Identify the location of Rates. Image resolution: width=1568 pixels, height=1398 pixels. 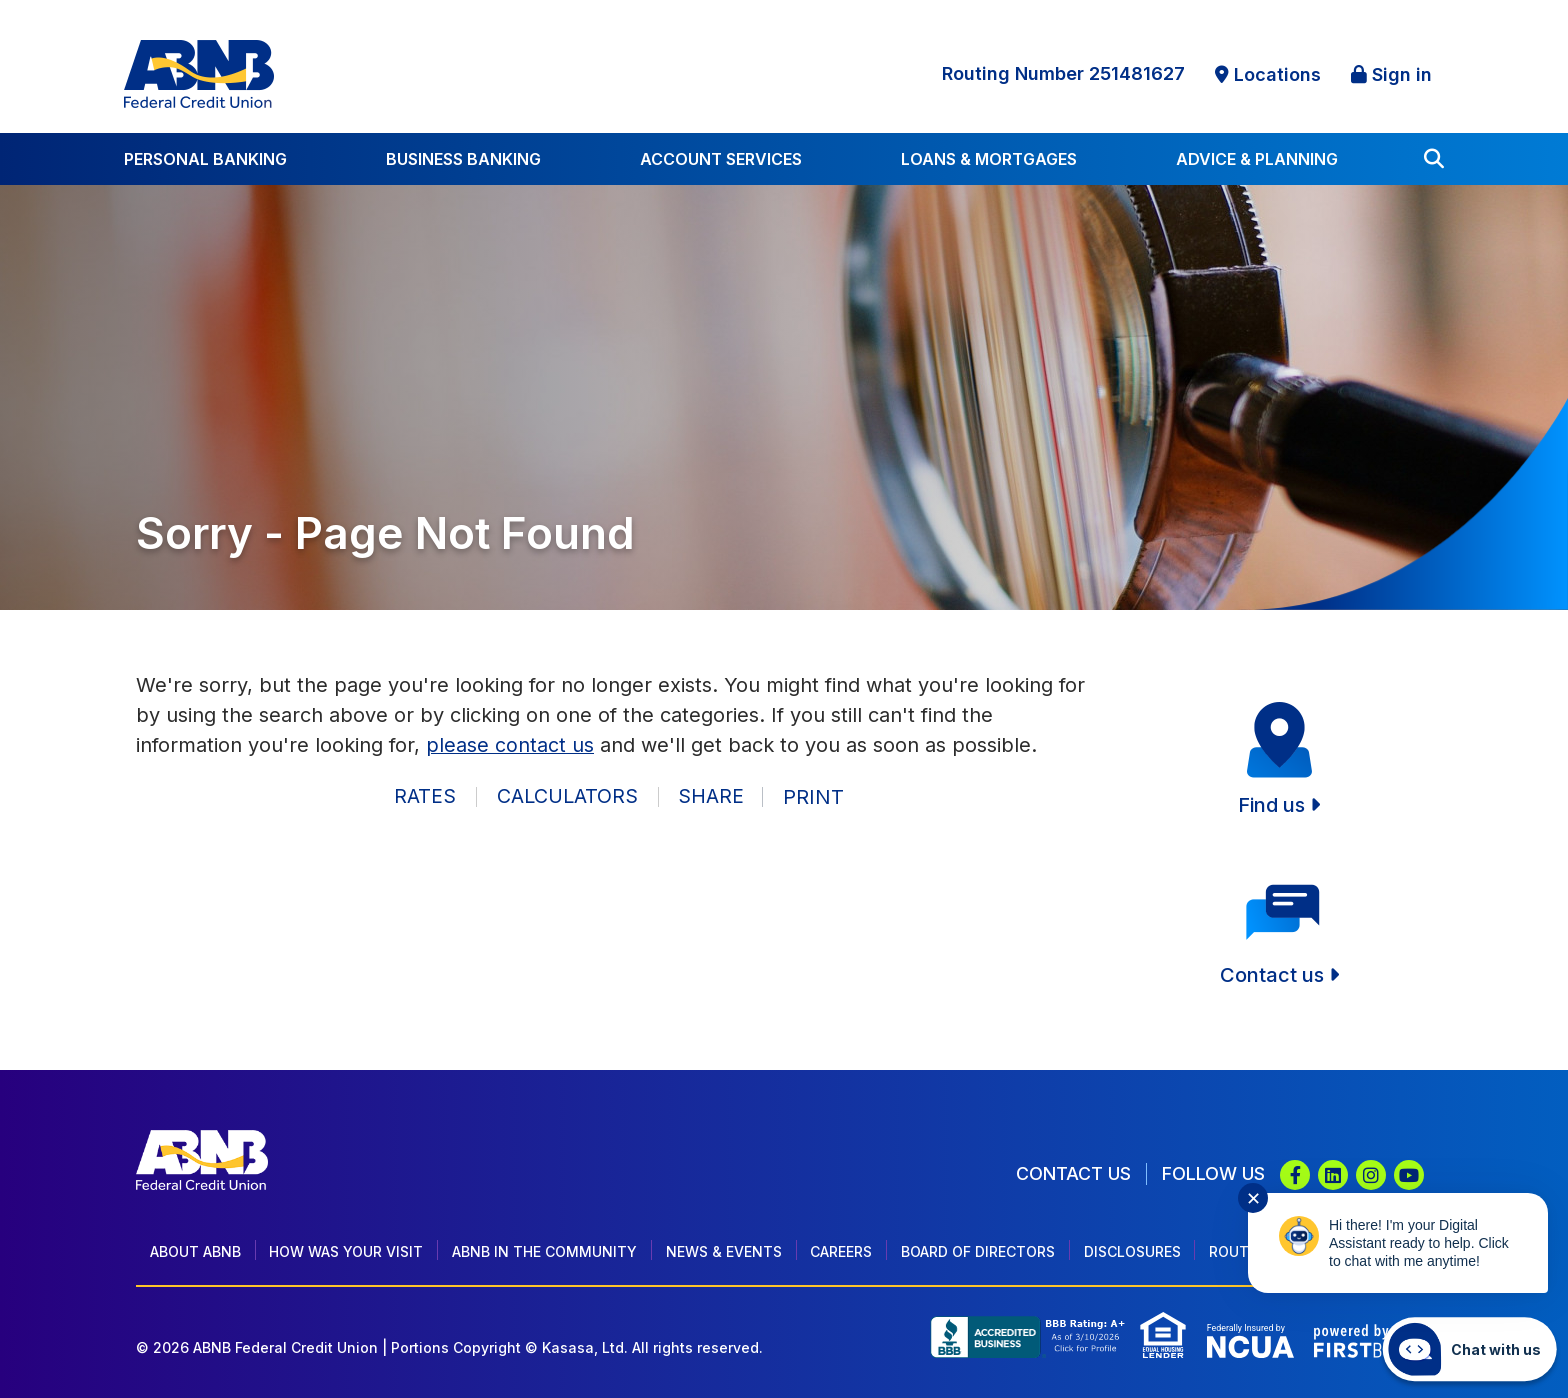
(424, 797).